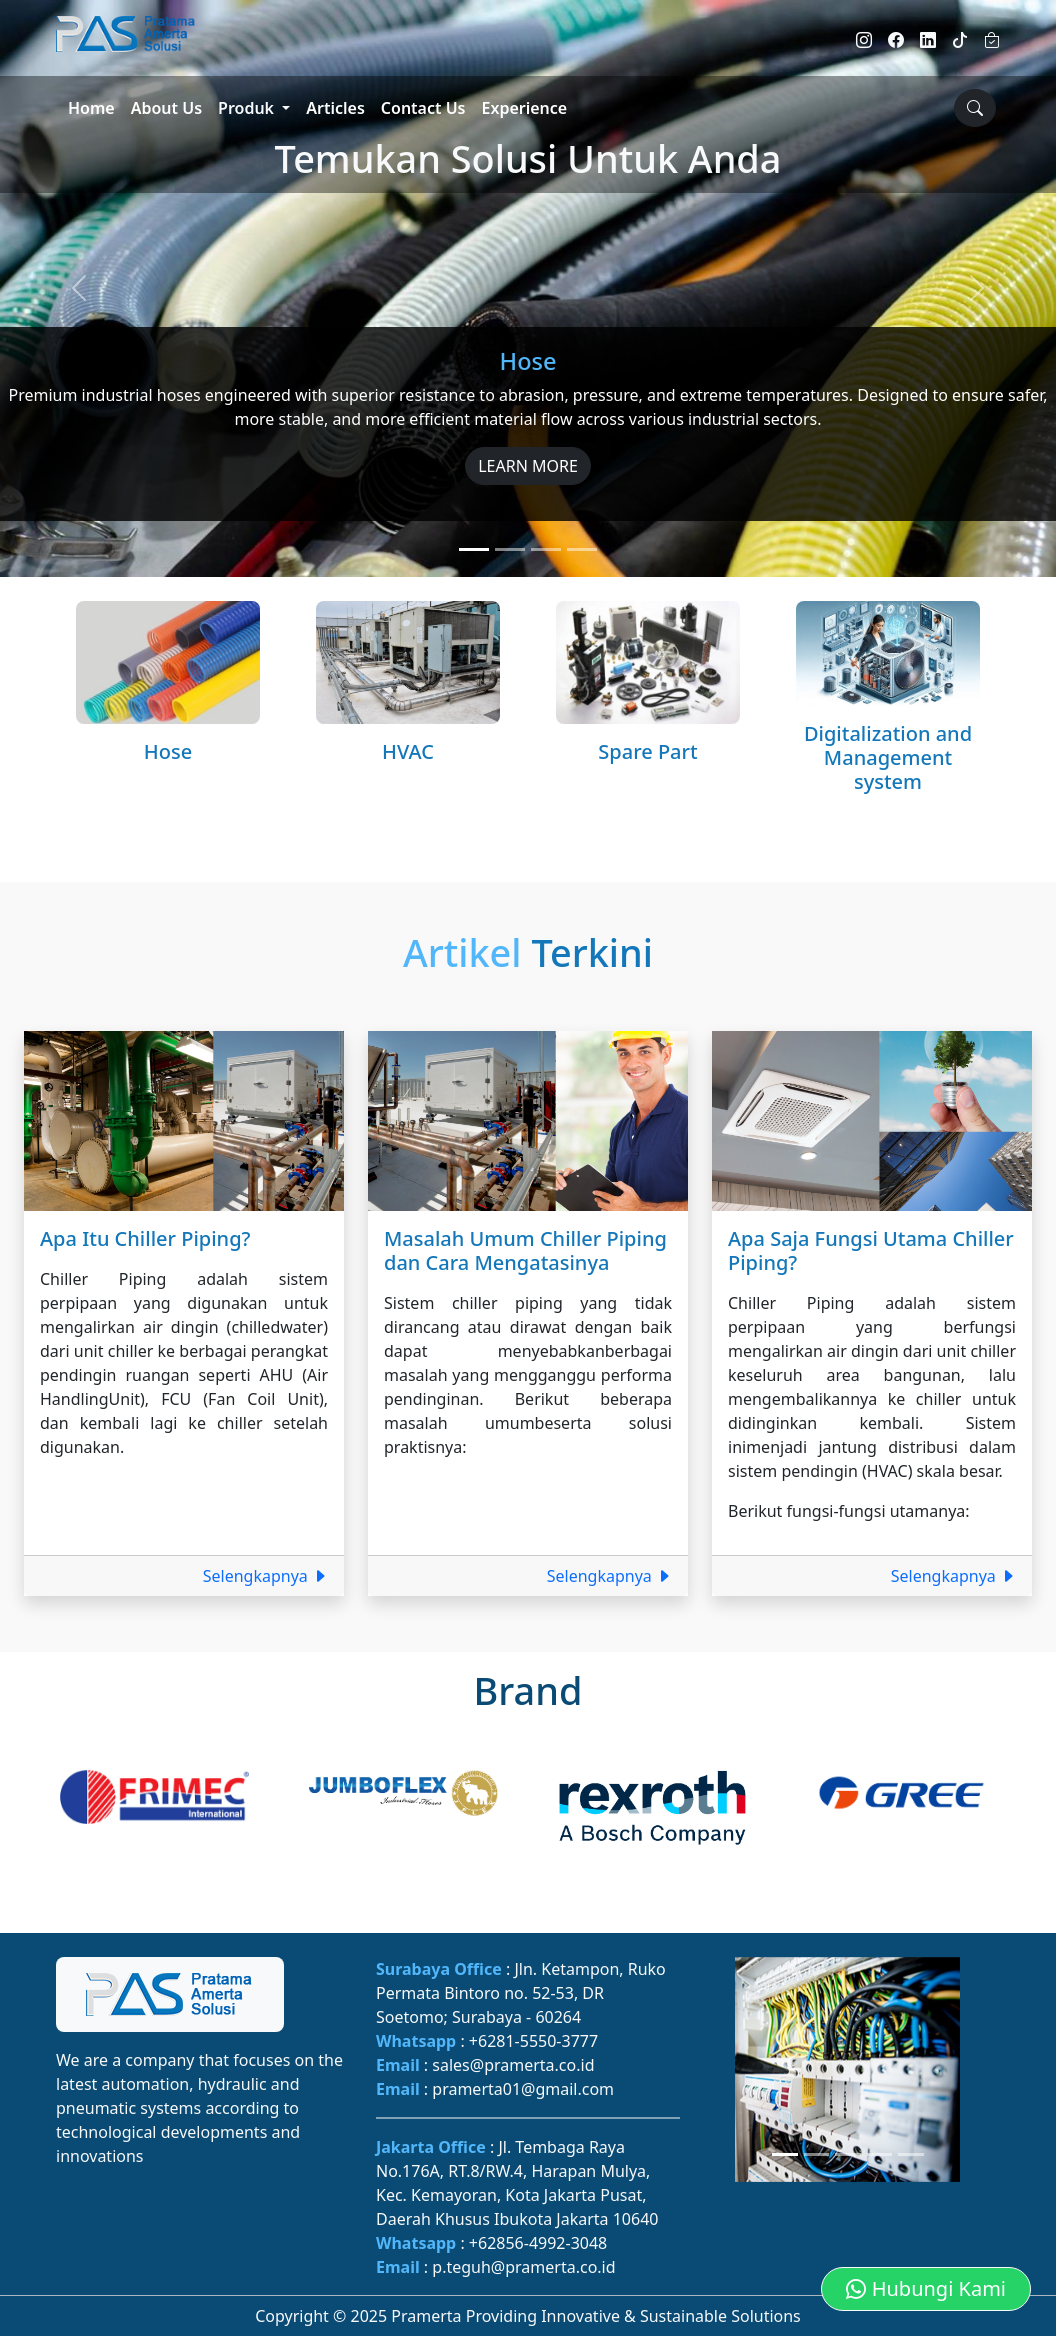 This screenshot has width=1056, height=2336. Describe the element at coordinates (474, 549) in the screenshot. I see `[Slide 1]` at that location.